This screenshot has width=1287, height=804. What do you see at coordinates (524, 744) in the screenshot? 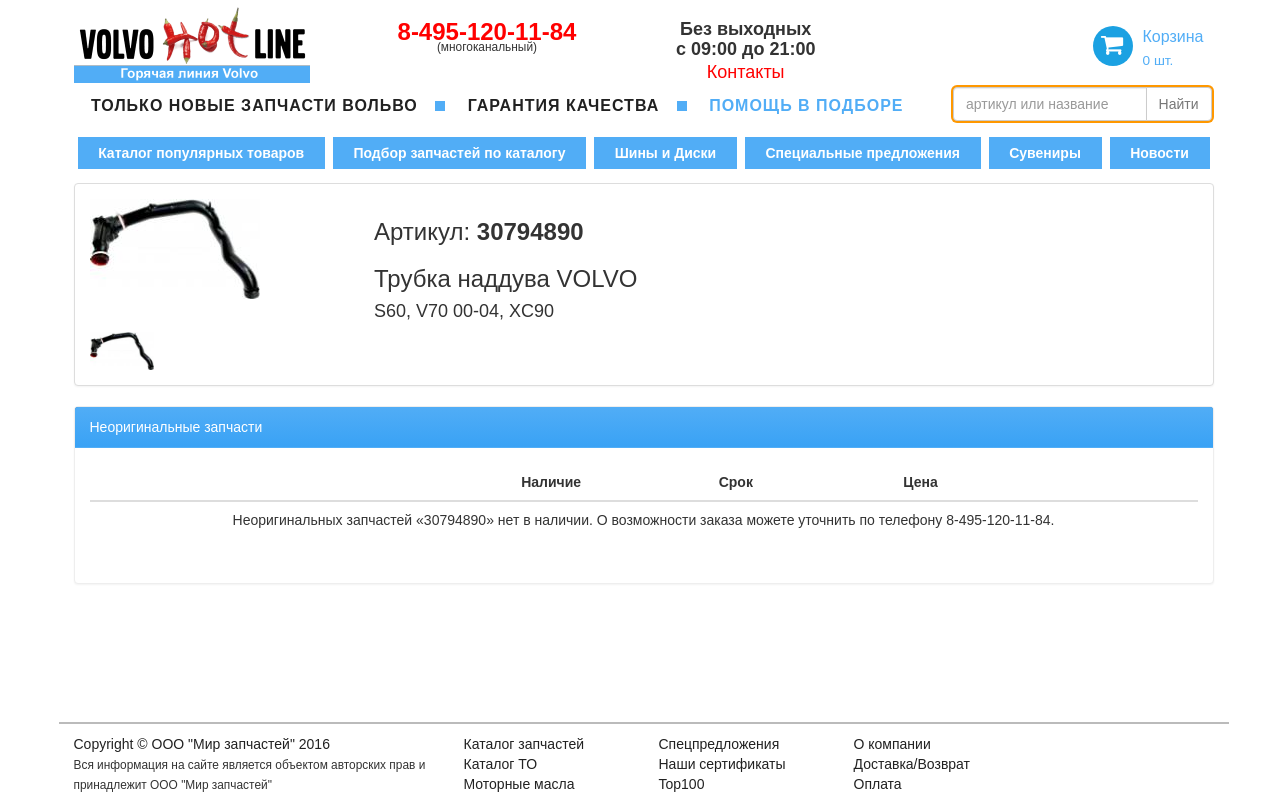
I see `Каталог запчастей` at bounding box center [524, 744].